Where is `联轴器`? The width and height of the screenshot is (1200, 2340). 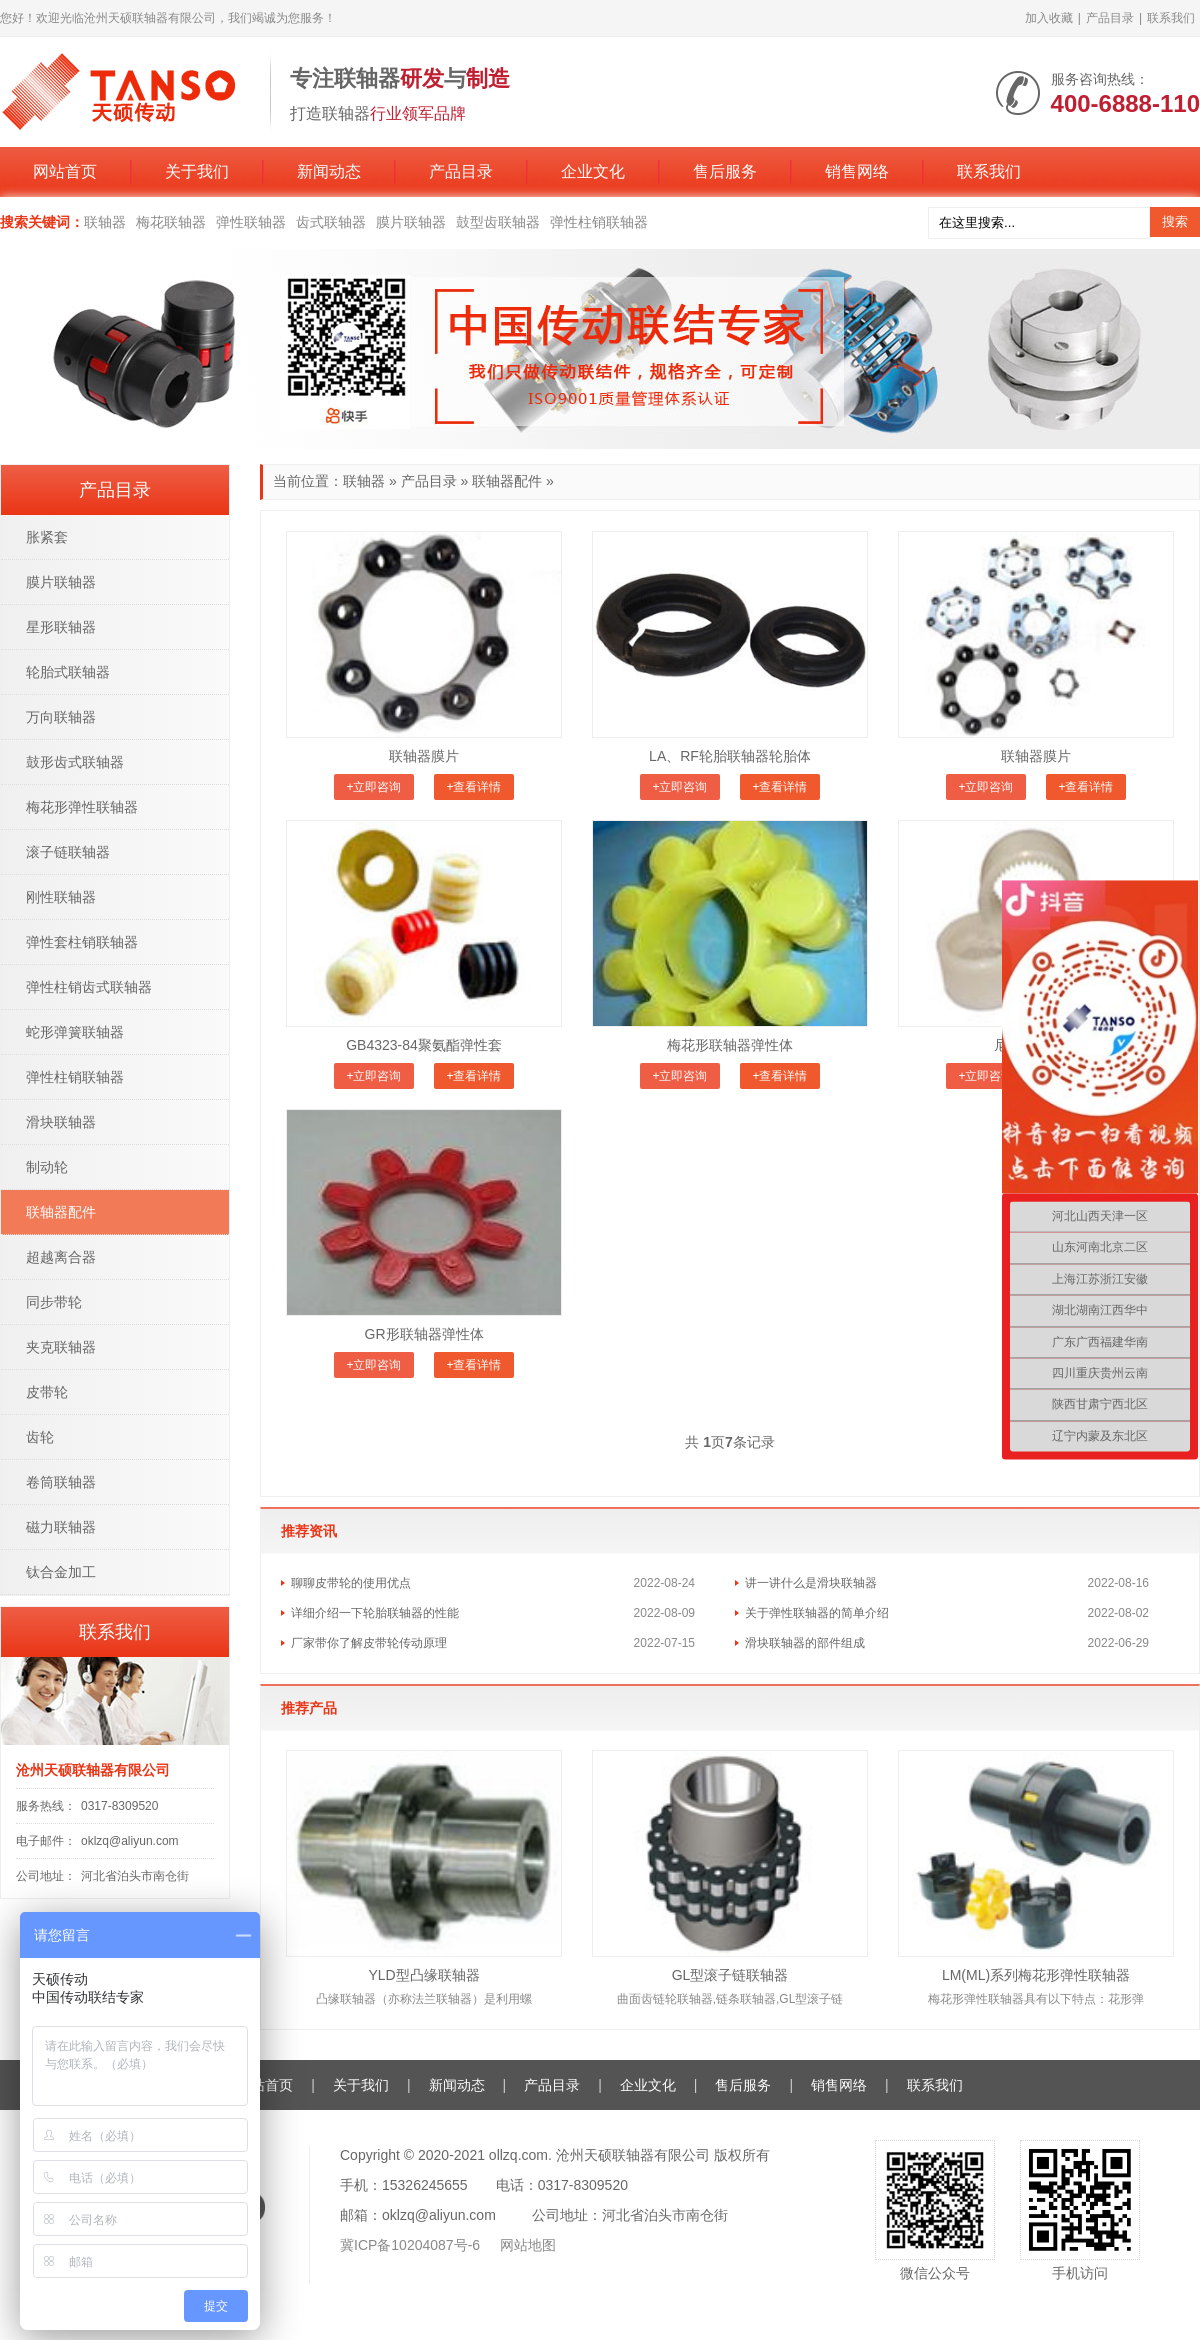 联轴器 is located at coordinates (105, 222).